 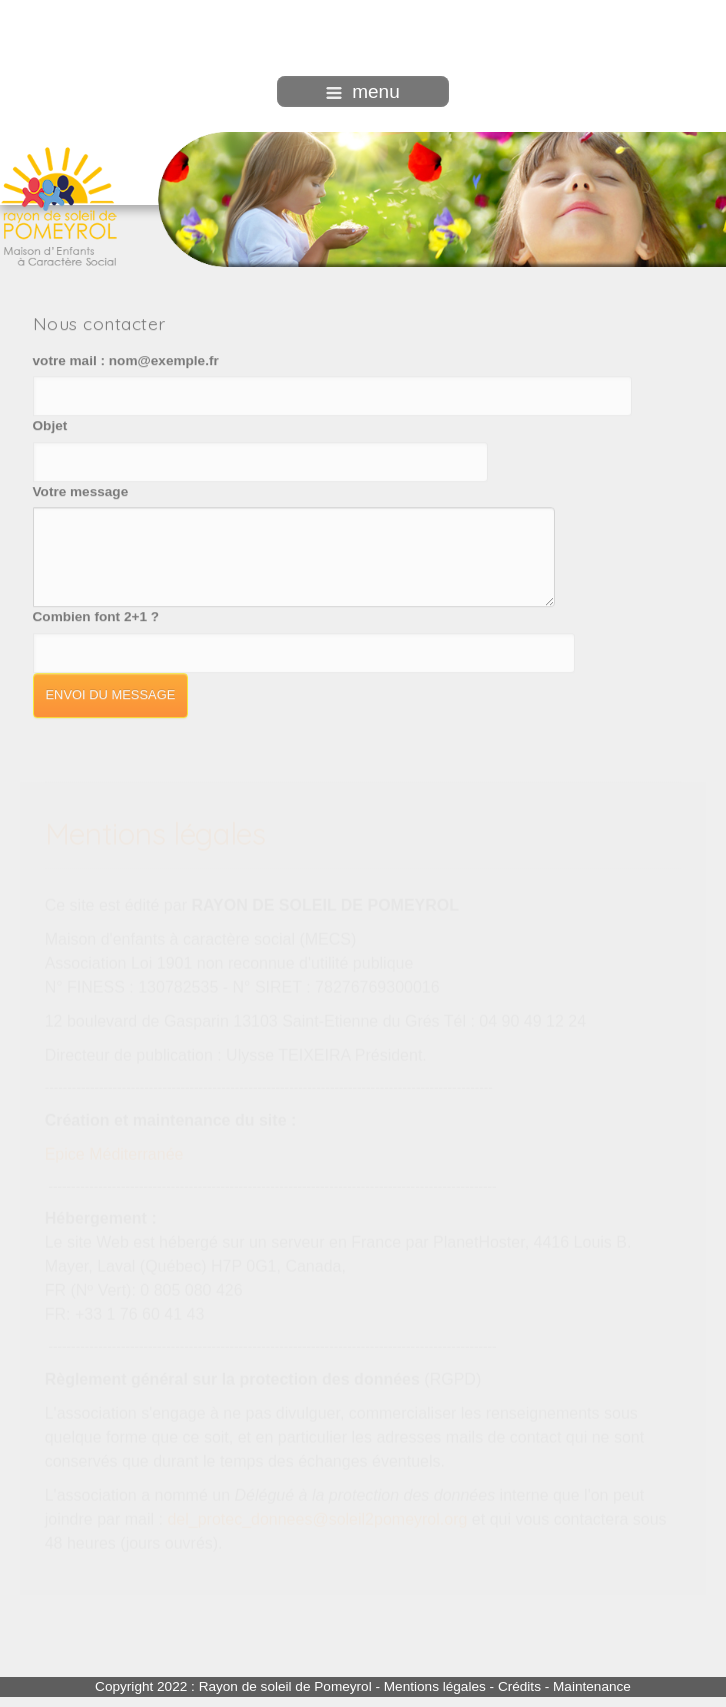 I want to click on Epice Méditerranée, so click(x=114, y=1153).